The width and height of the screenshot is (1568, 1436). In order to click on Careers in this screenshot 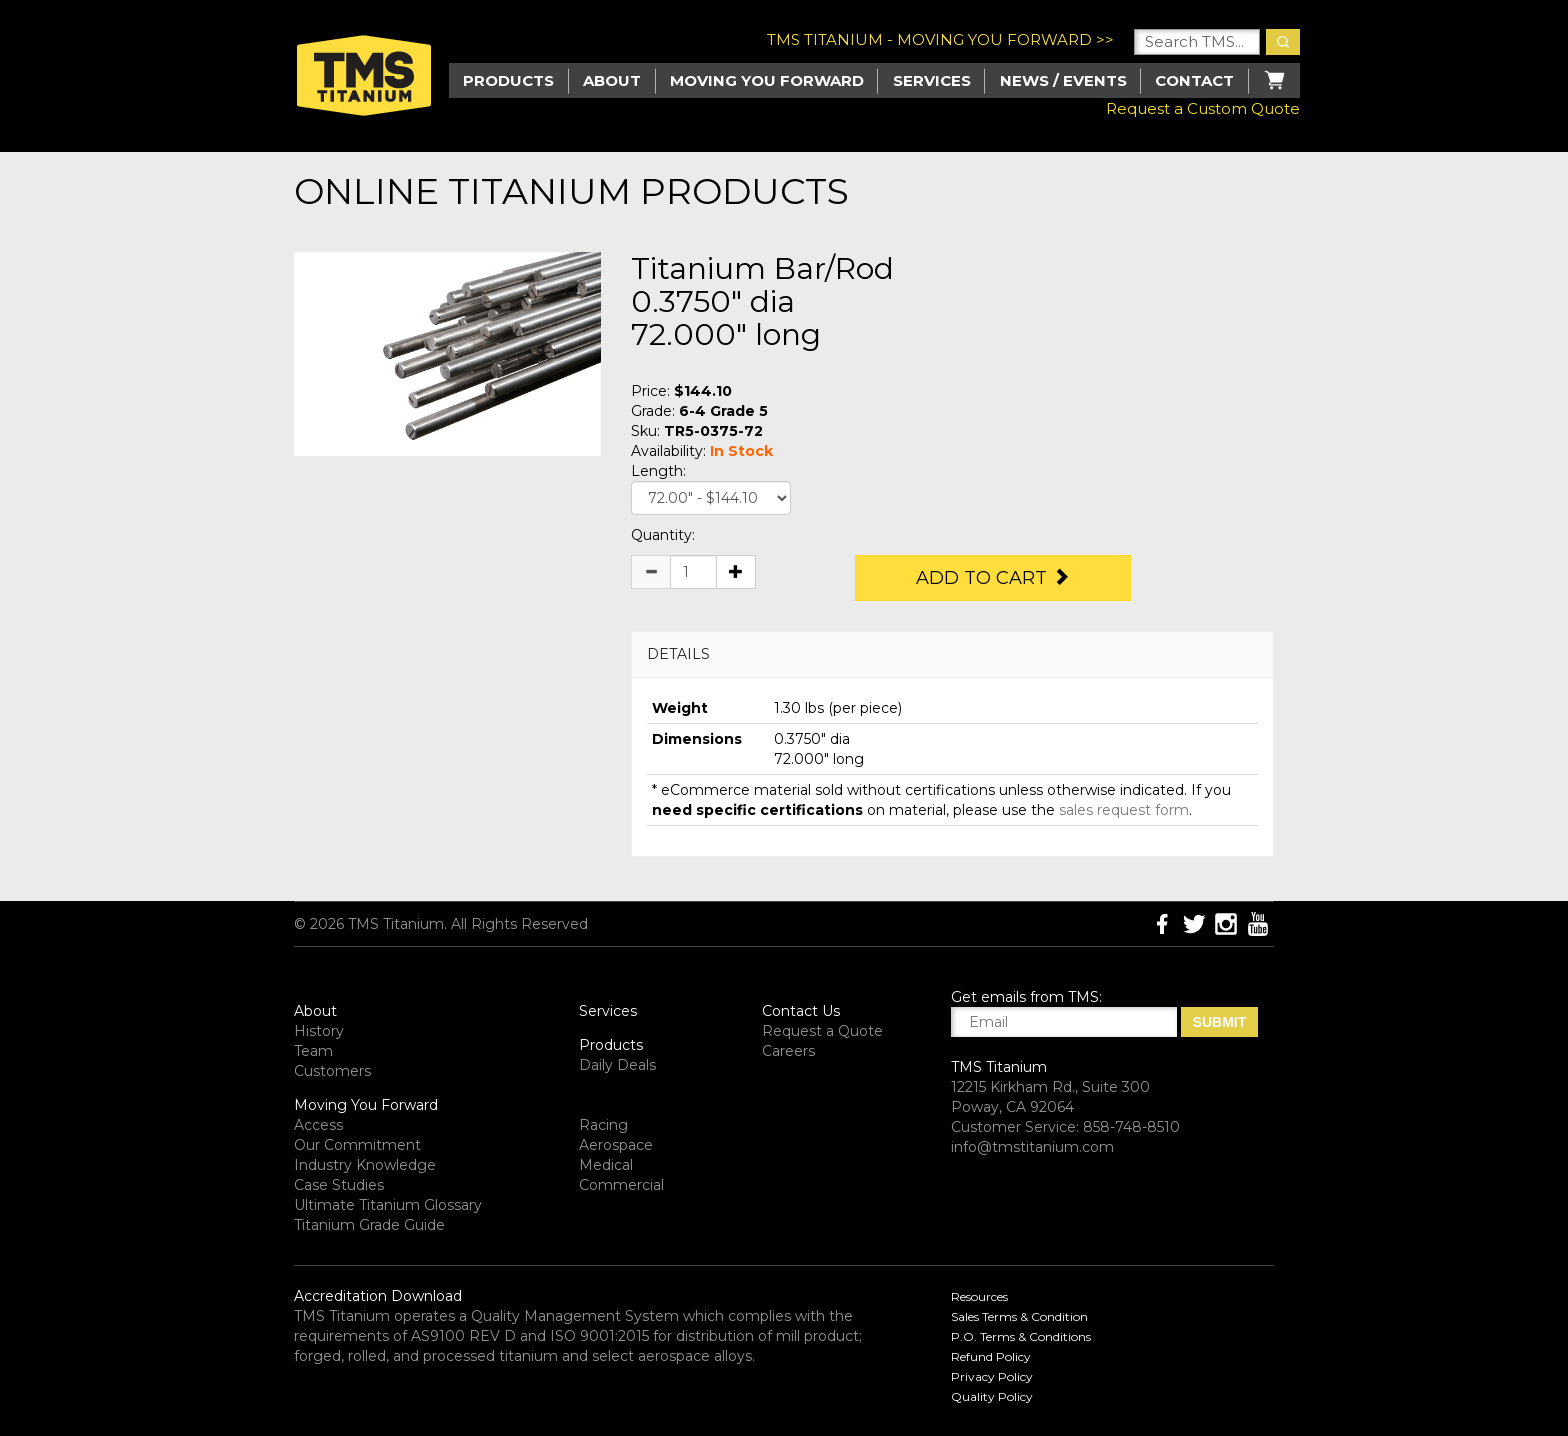, I will do `click(788, 1051)`.